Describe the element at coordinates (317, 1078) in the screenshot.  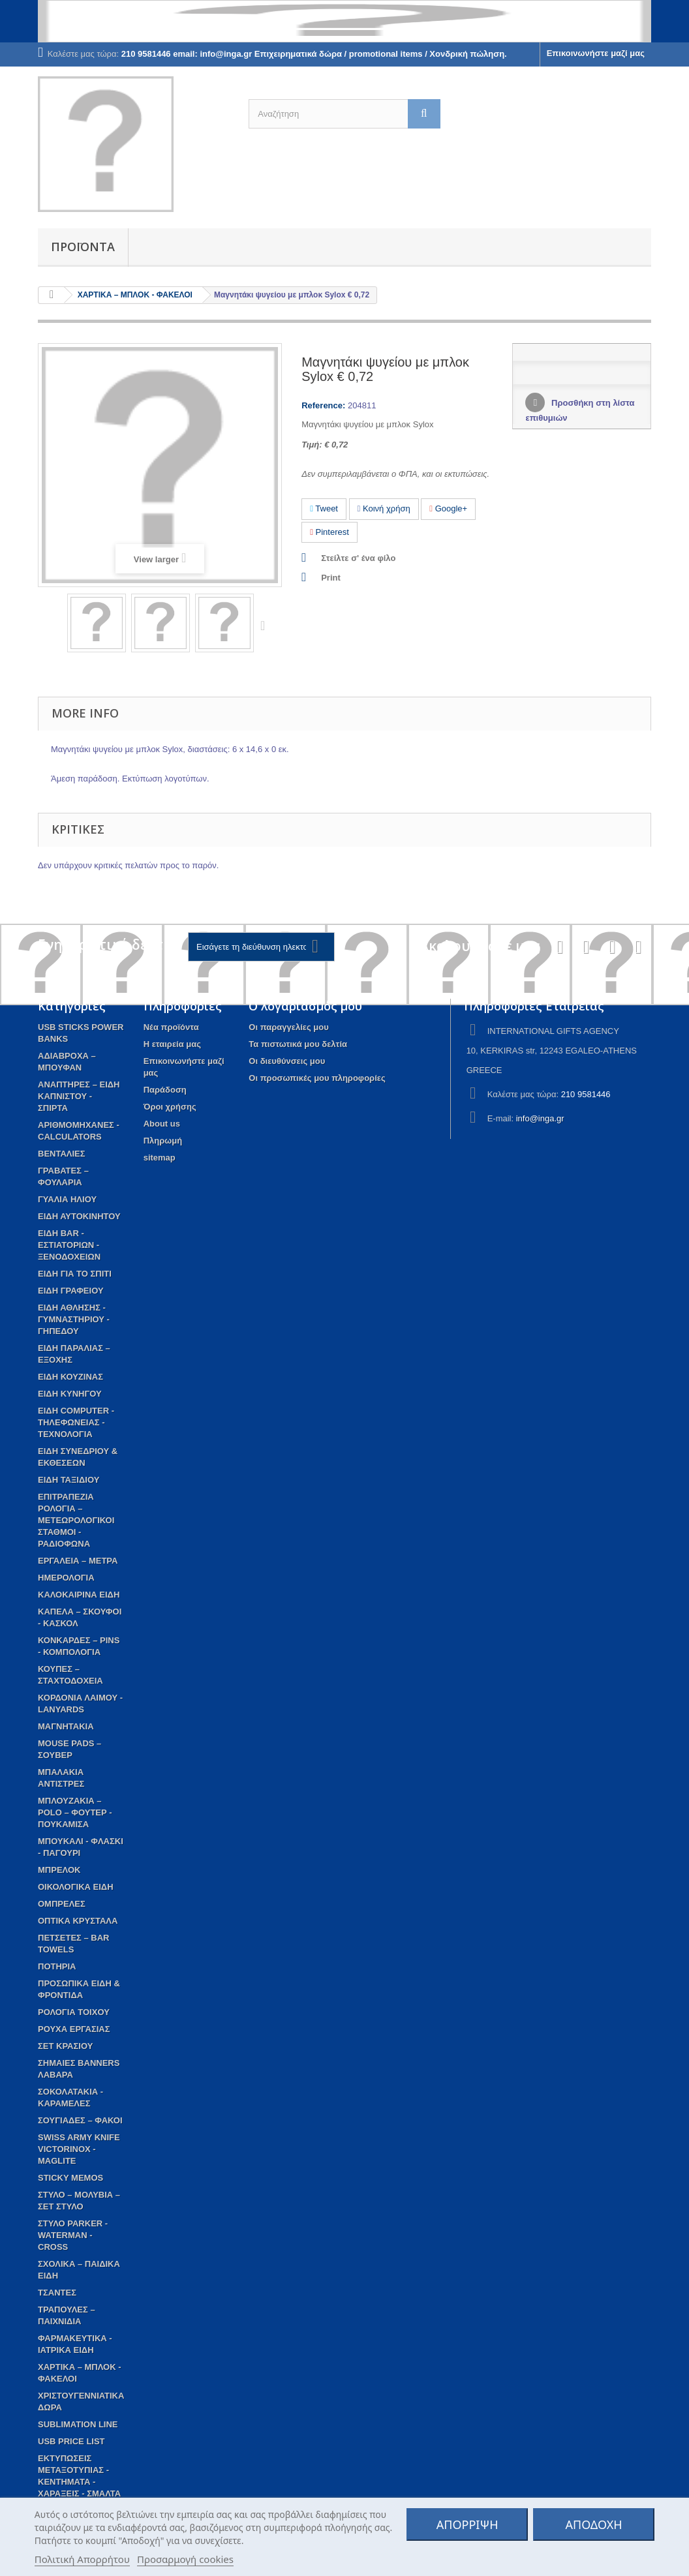
I see `Οι προσωπικές μου πληροφορίες` at that location.